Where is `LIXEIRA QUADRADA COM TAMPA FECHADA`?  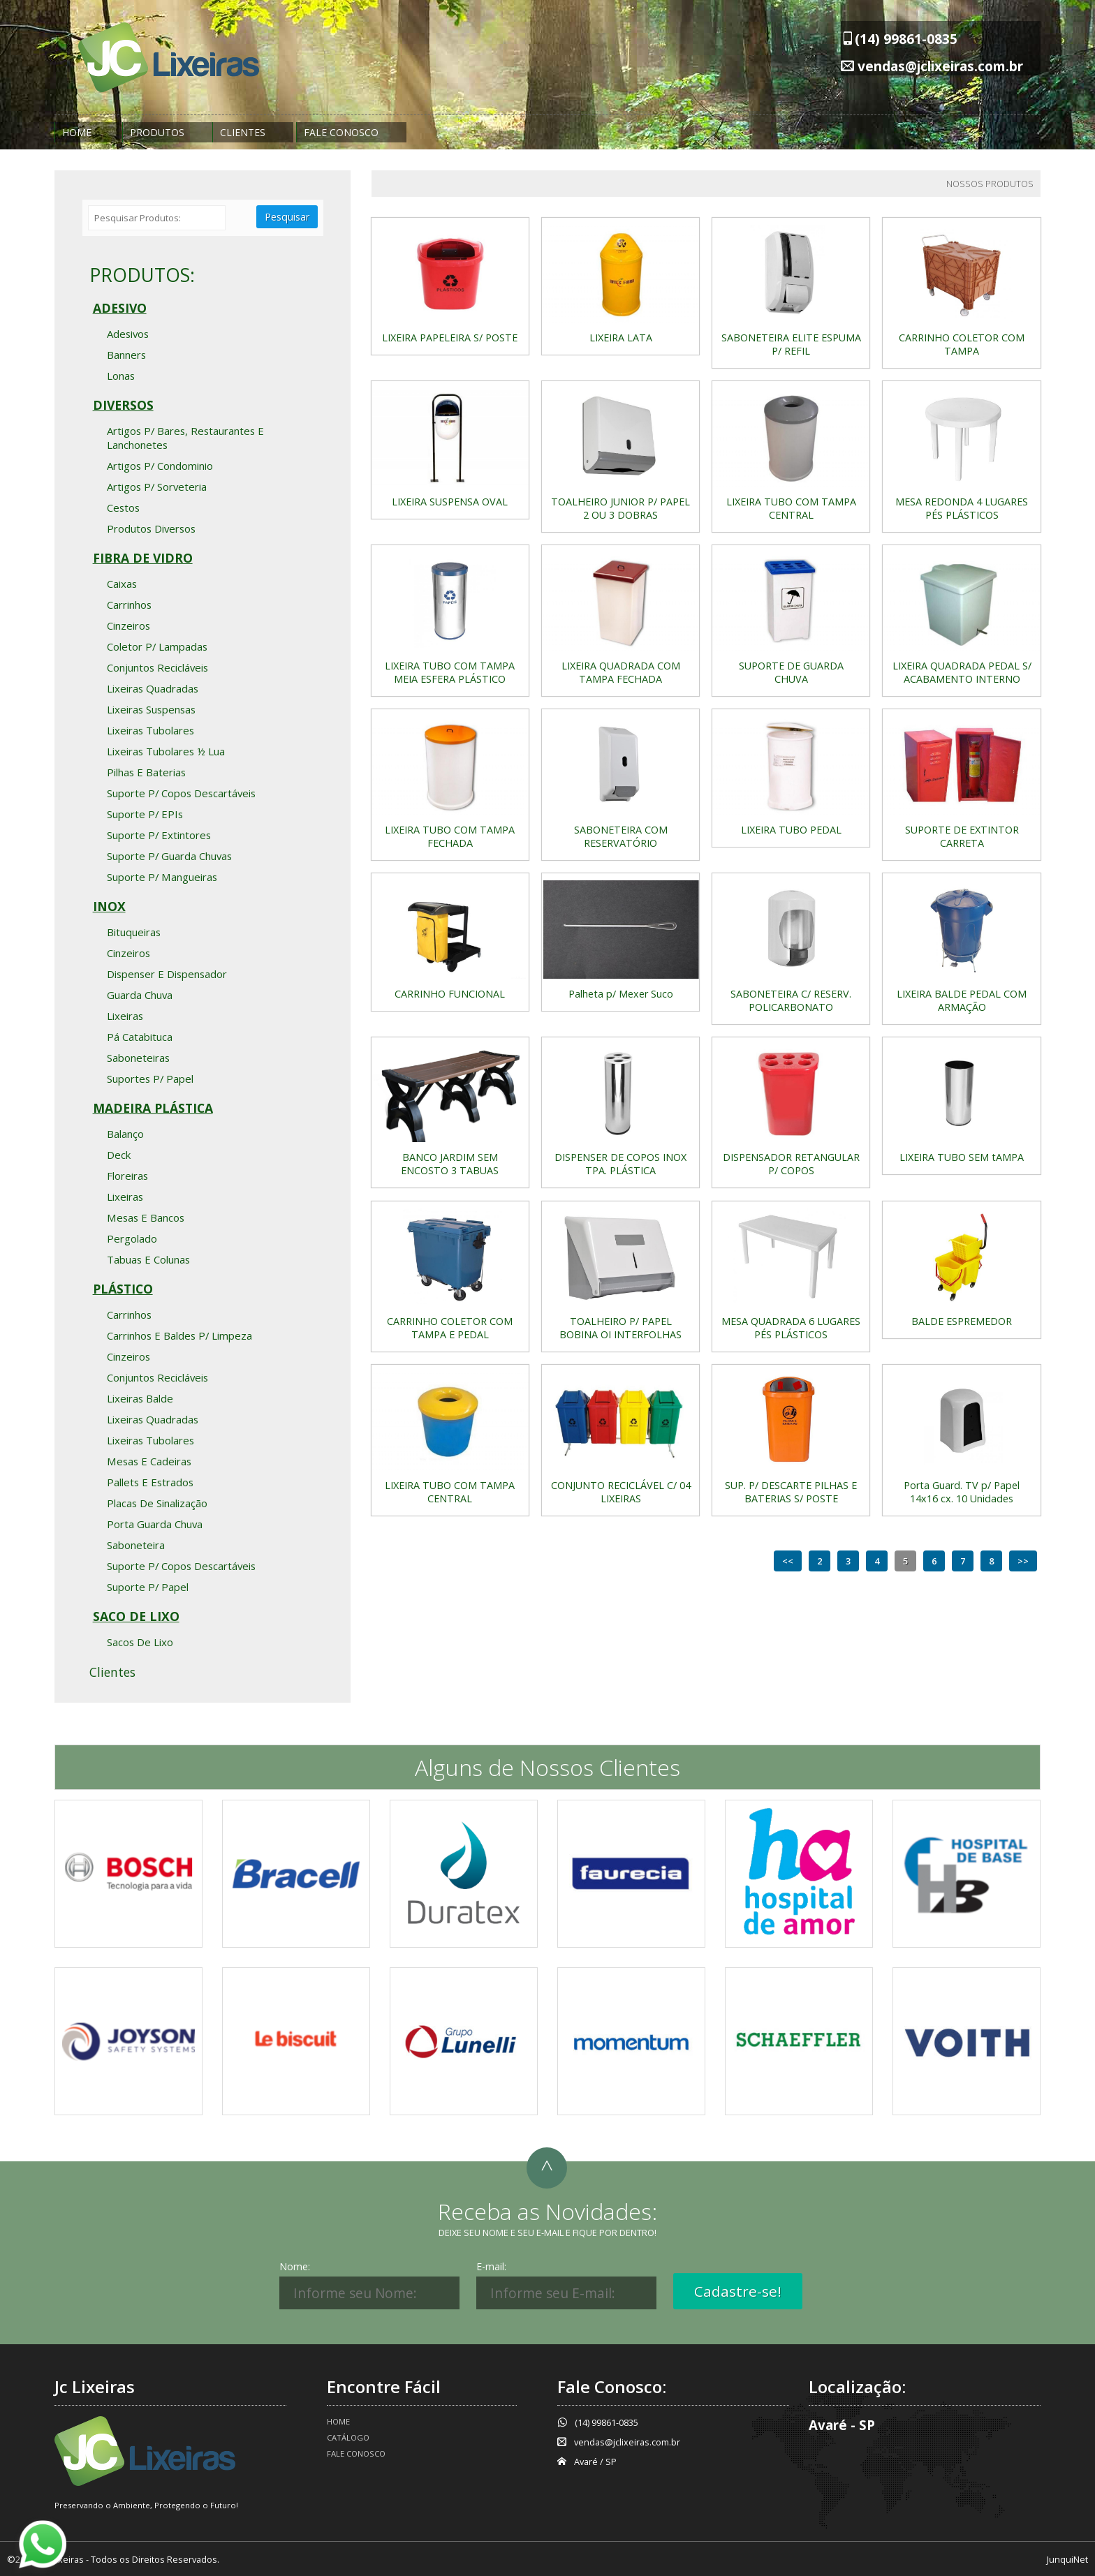 LIXEIRA QUADRADA COM TAMPA FECHADA is located at coordinates (620, 672).